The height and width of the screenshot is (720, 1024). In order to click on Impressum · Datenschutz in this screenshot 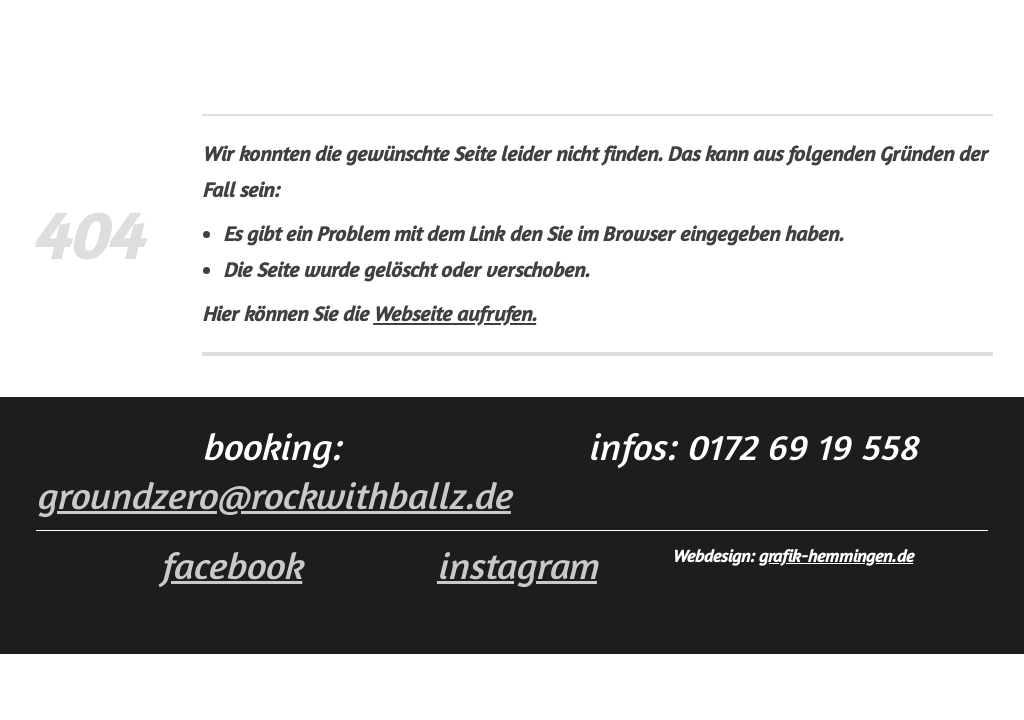, I will do `click(676, 36)`.